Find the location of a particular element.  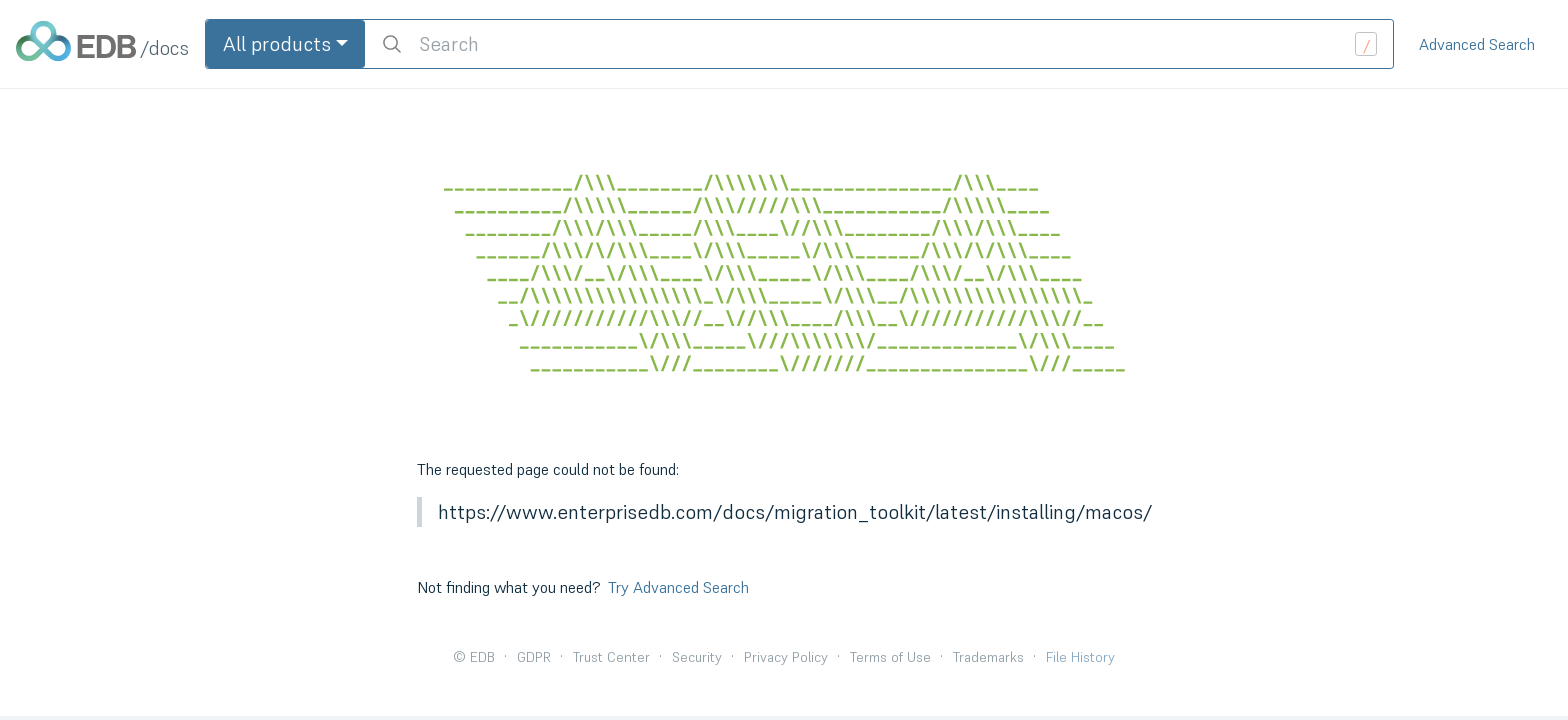

Try Advanced Search is located at coordinates (678, 587).